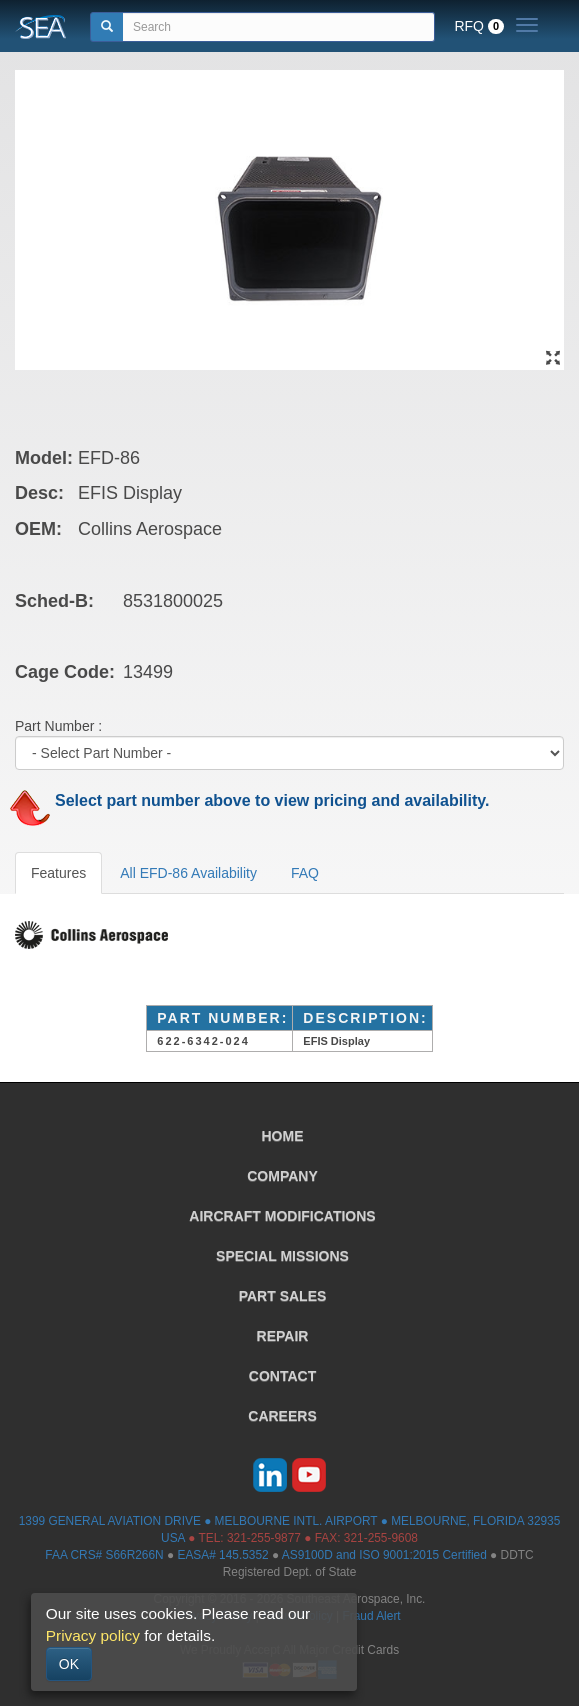 The image size is (579, 1706). Describe the element at coordinates (69, 1664) in the screenshot. I see `OK` at that location.